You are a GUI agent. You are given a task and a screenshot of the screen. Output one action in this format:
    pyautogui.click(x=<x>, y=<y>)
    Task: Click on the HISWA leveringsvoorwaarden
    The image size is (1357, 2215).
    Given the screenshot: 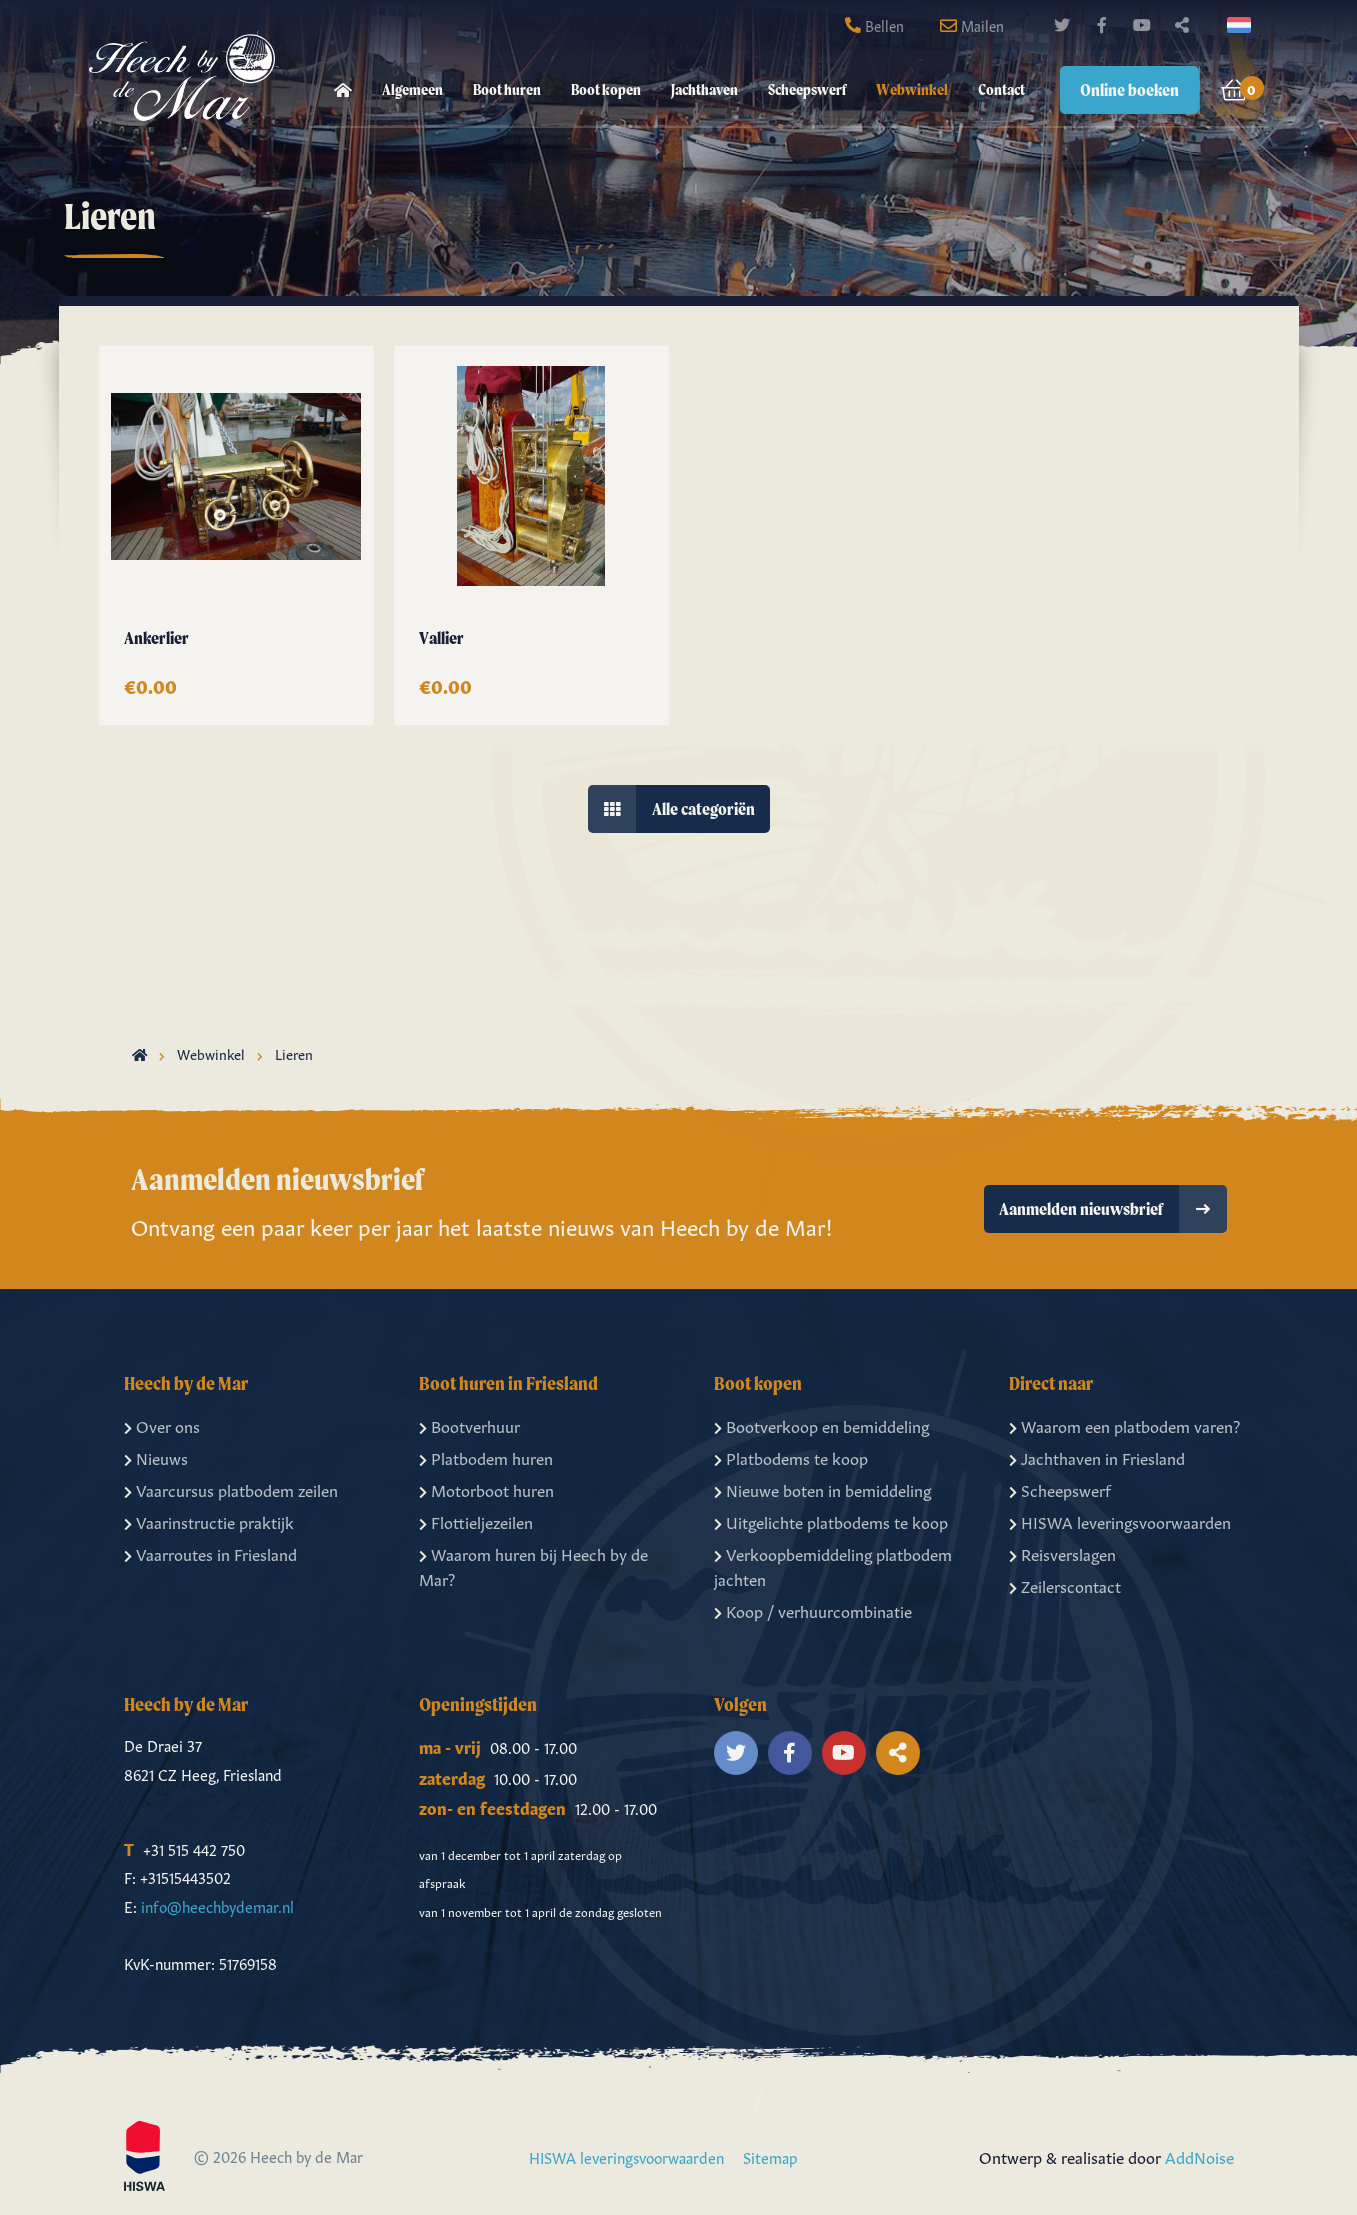 What is the action you would take?
    pyautogui.click(x=1120, y=1520)
    